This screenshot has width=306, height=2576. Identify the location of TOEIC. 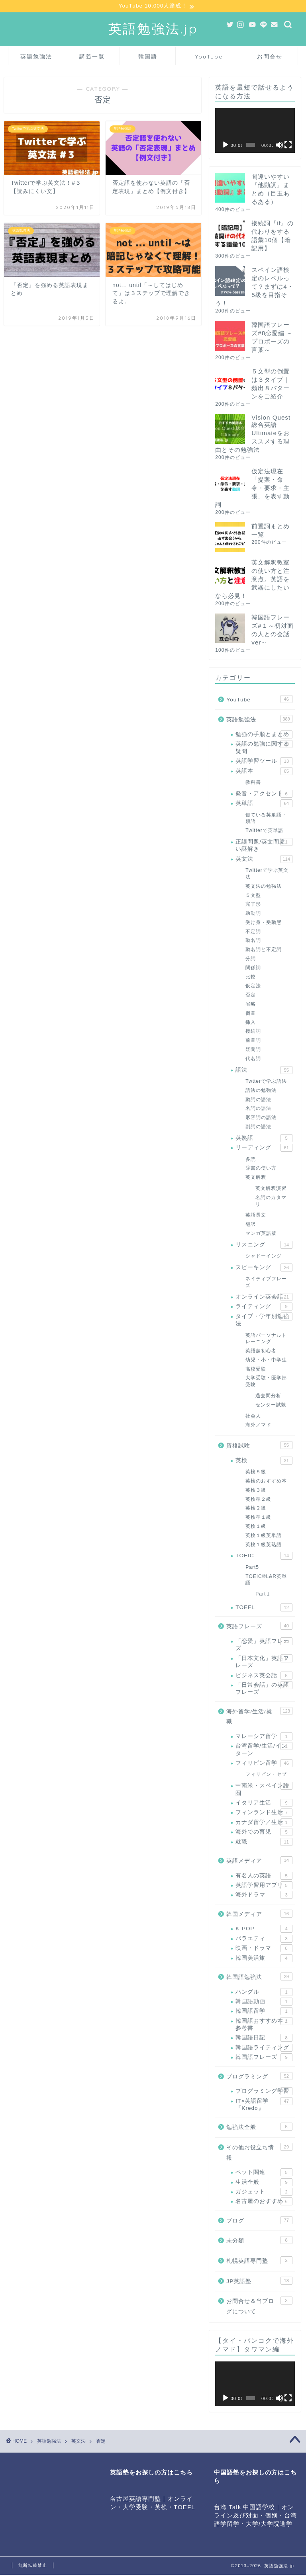
(263, 1557).